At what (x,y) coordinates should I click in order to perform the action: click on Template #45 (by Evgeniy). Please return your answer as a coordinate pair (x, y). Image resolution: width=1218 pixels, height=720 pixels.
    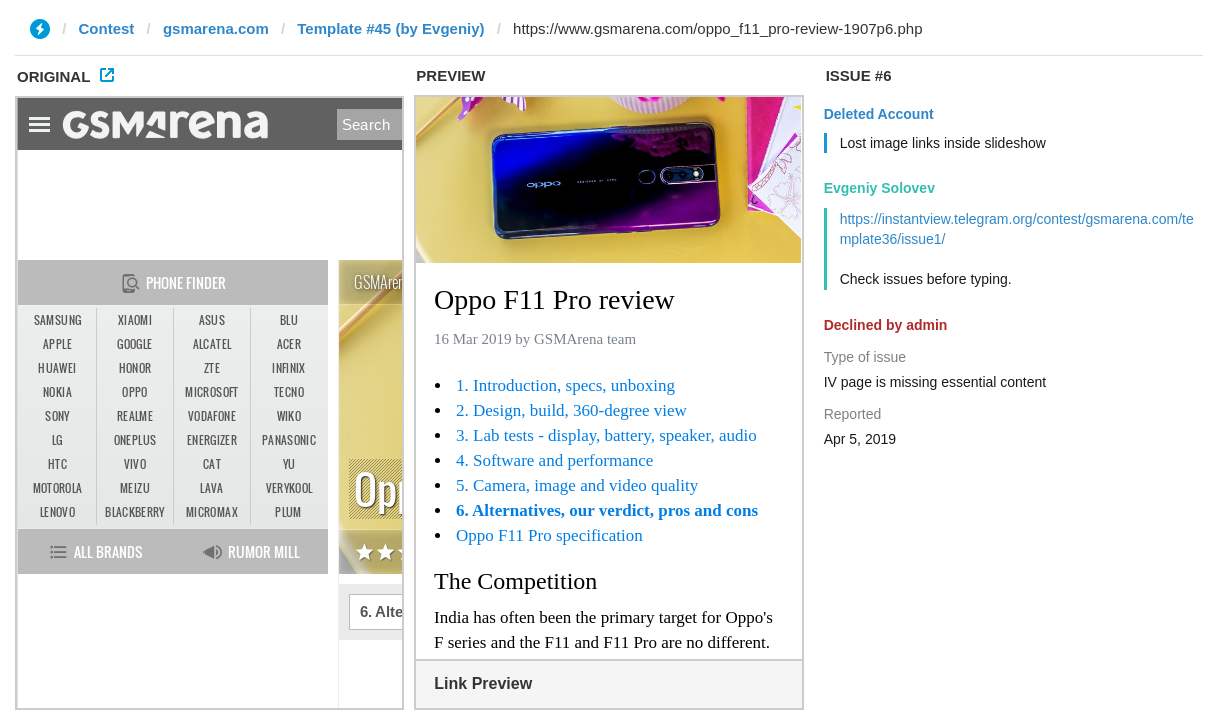
    Looking at the image, I should click on (390, 28).